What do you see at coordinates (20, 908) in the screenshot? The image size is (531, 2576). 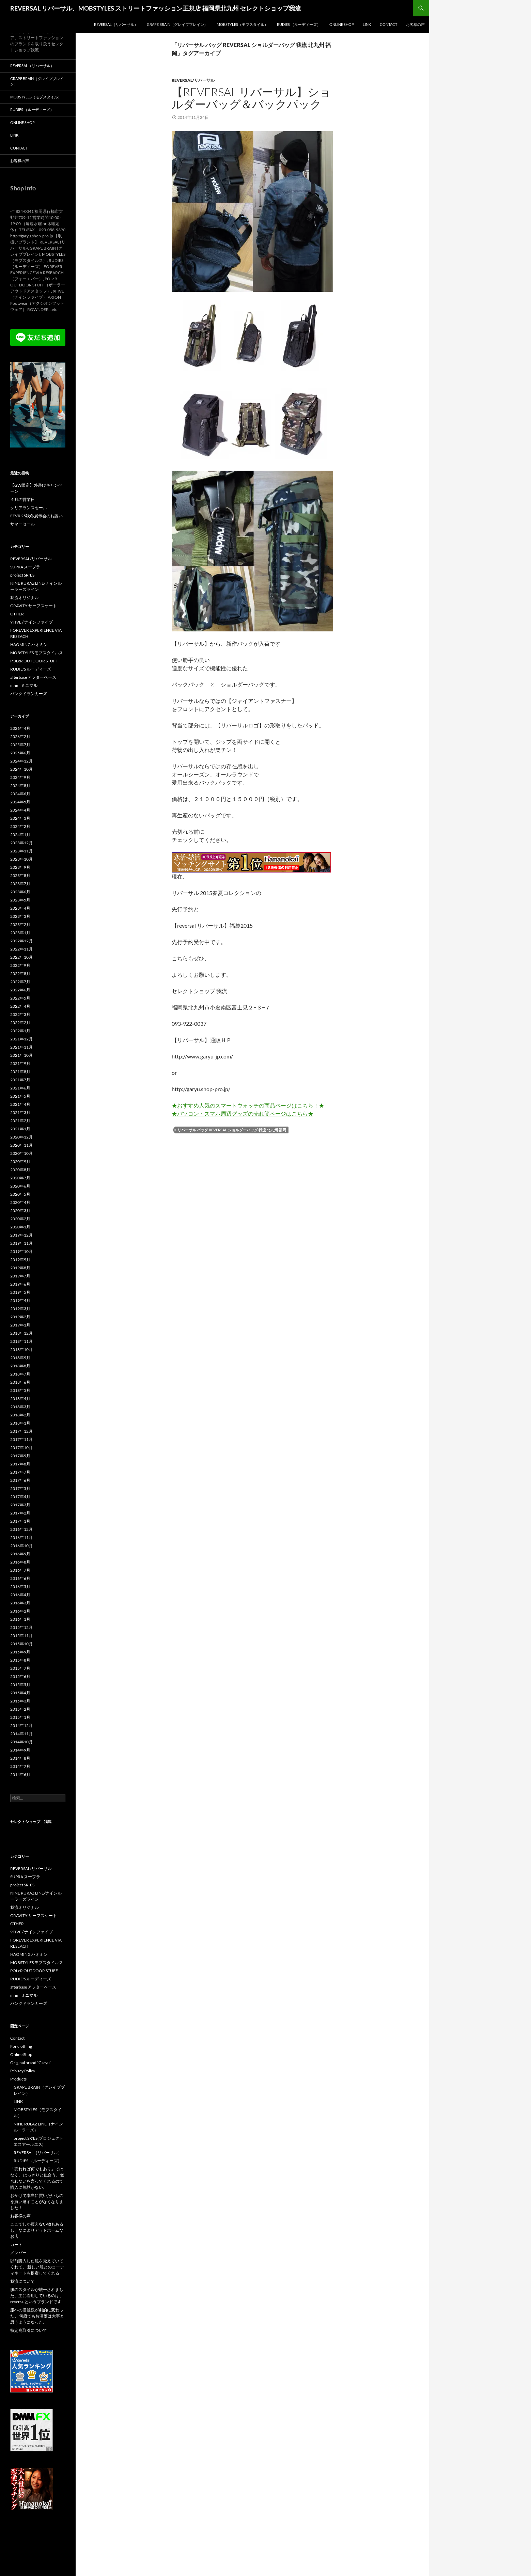 I see `2023年4月` at bounding box center [20, 908].